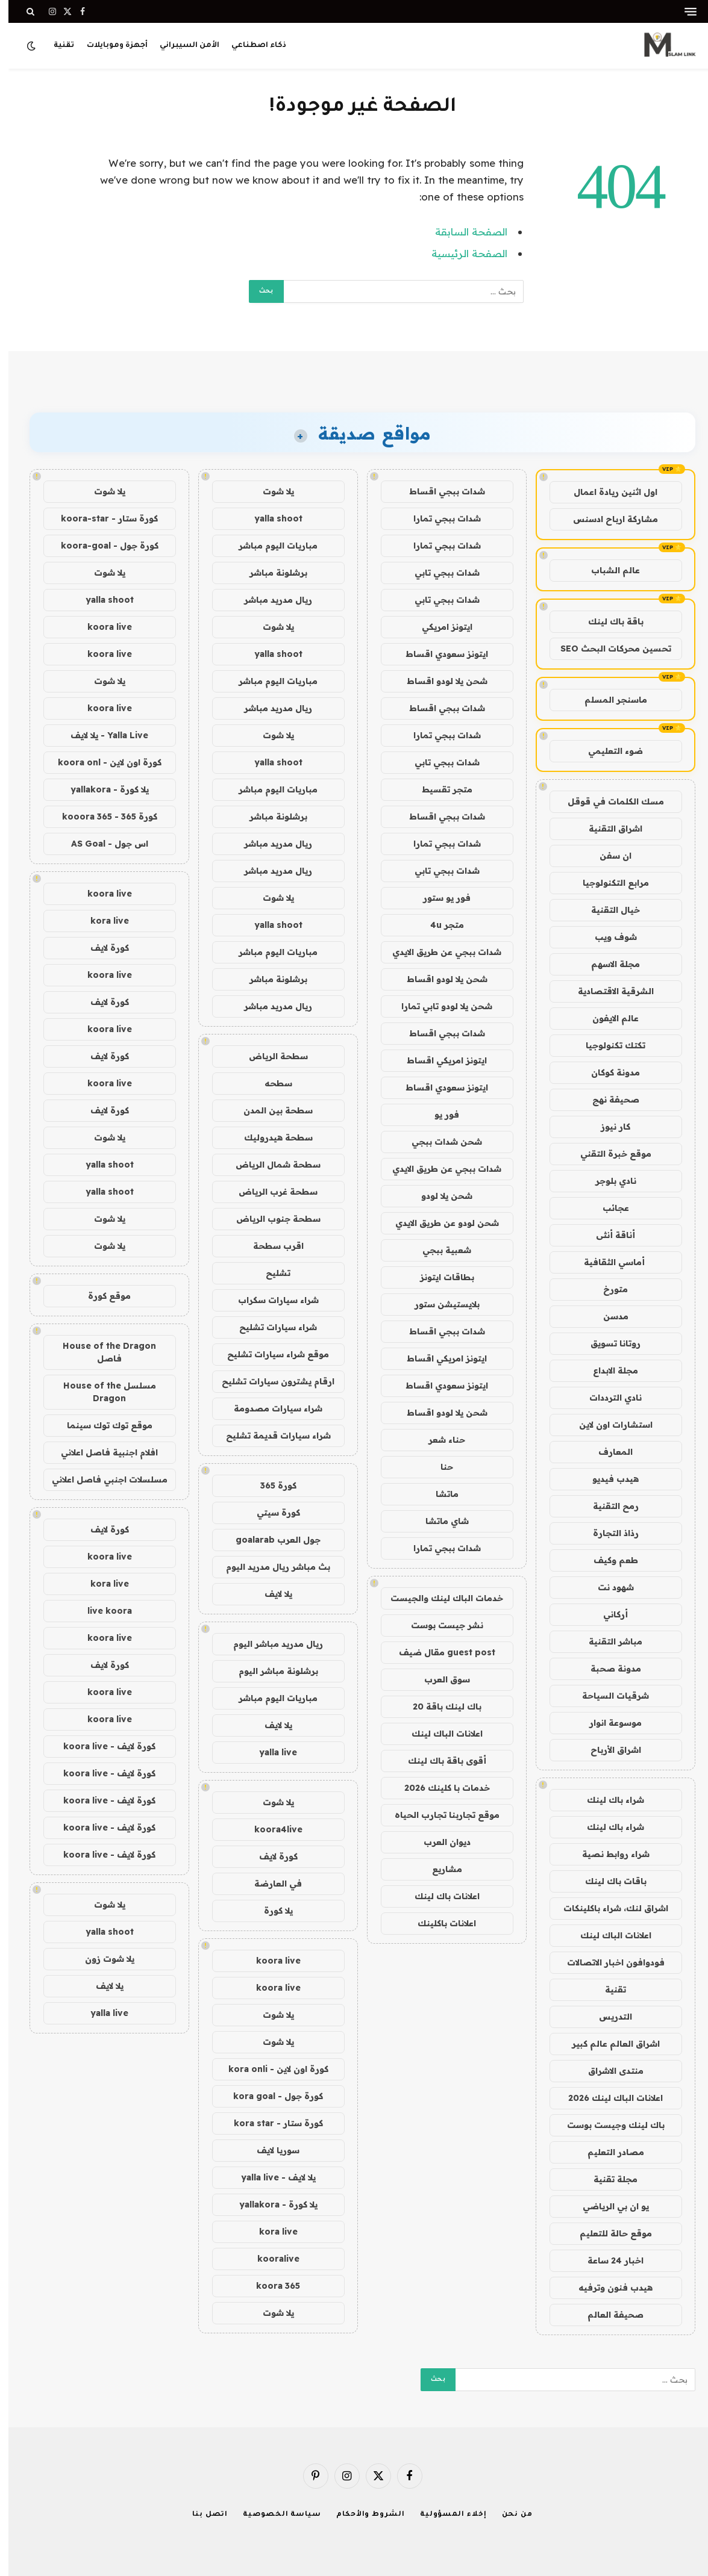 Image resolution: width=708 pixels, height=2576 pixels. I want to click on جول العرب goalarab, so click(269, 1539).